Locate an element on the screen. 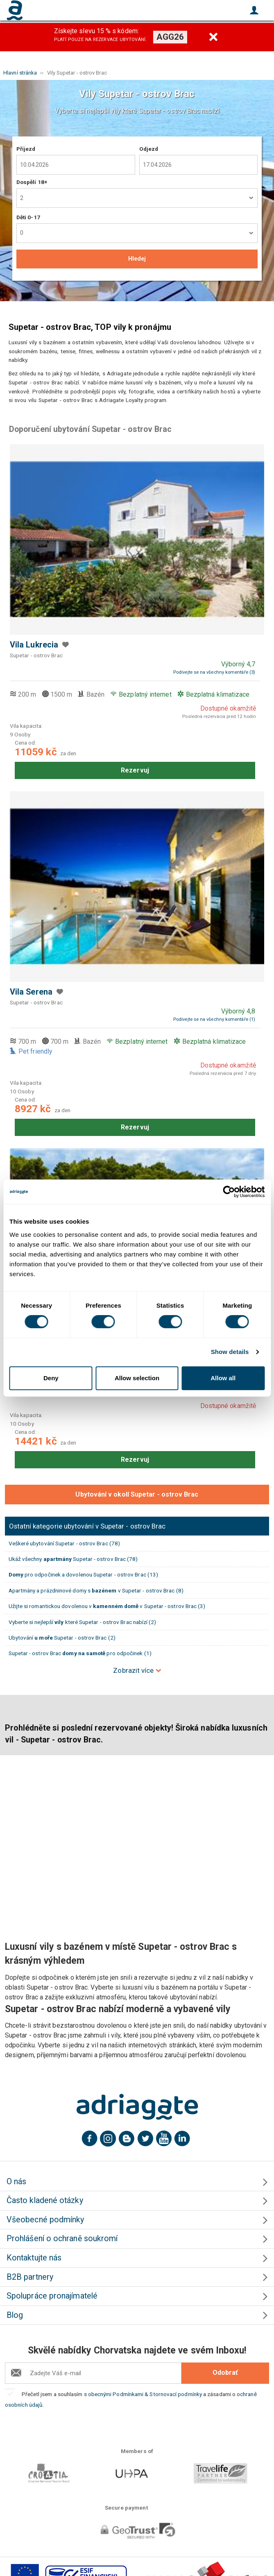  Veškeré ubytování Supetar - ostrov Brac (78) is located at coordinates (64, 1543).